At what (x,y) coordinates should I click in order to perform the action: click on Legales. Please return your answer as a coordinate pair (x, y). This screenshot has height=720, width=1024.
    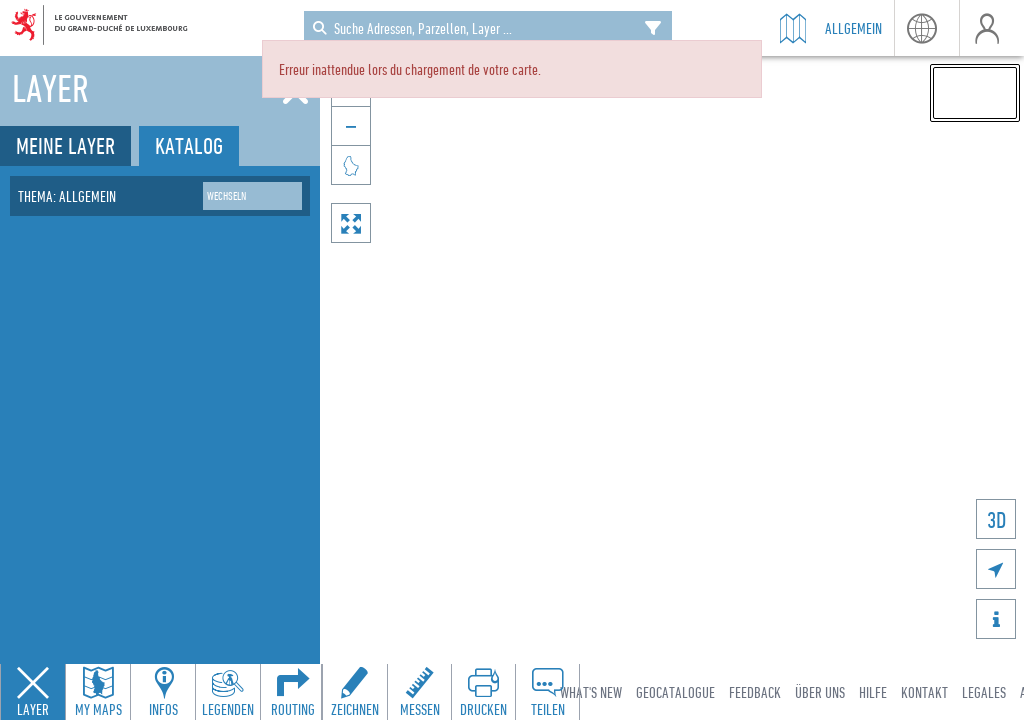
    Looking at the image, I should click on (984, 692).